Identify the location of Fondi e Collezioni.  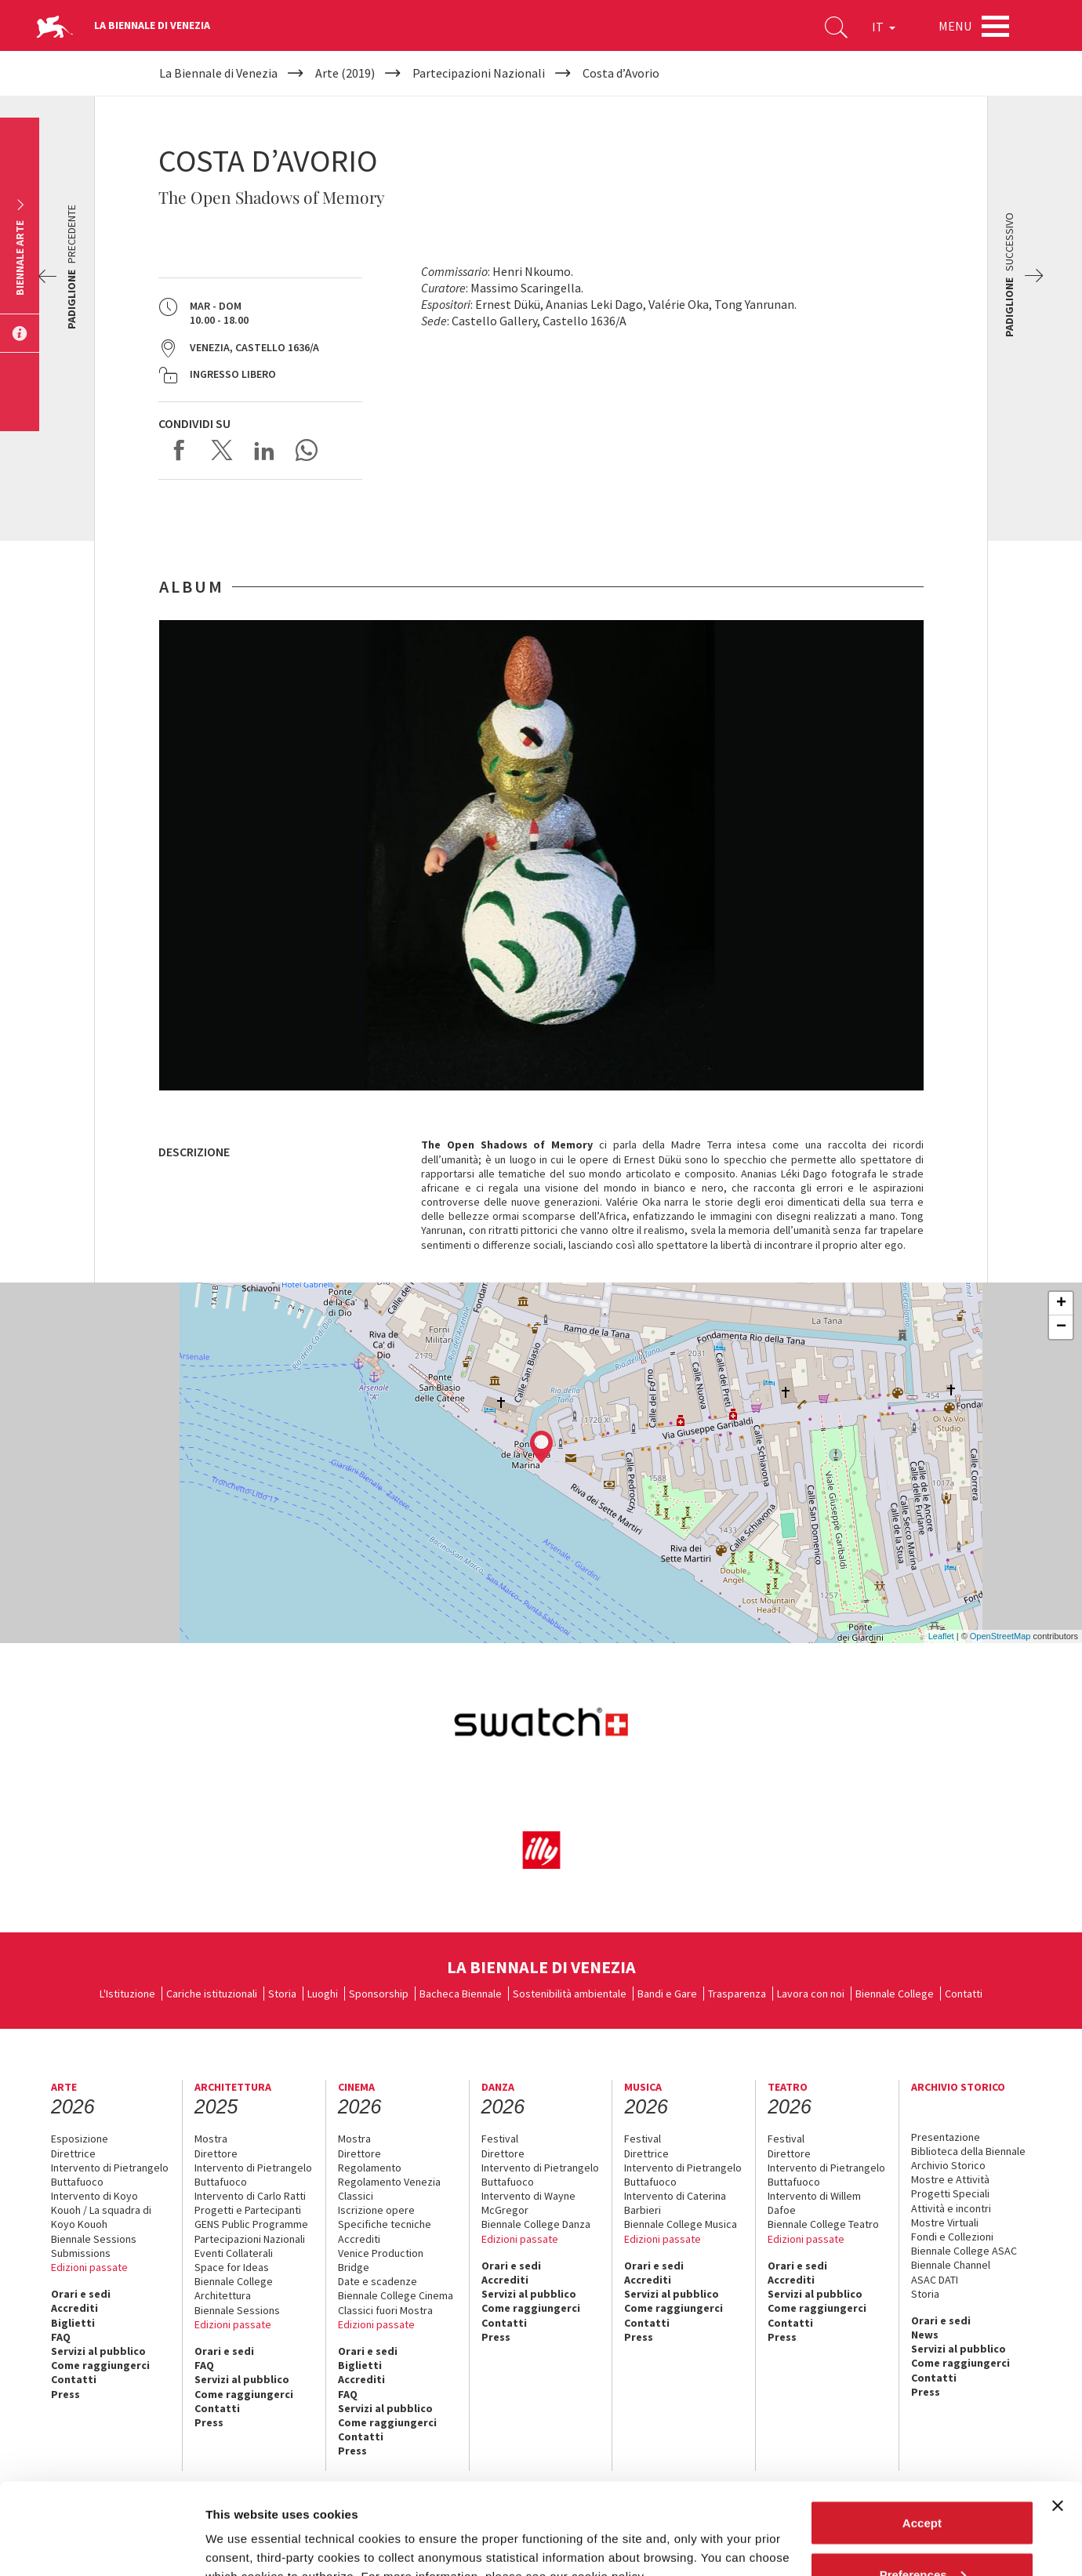
(952, 2237).